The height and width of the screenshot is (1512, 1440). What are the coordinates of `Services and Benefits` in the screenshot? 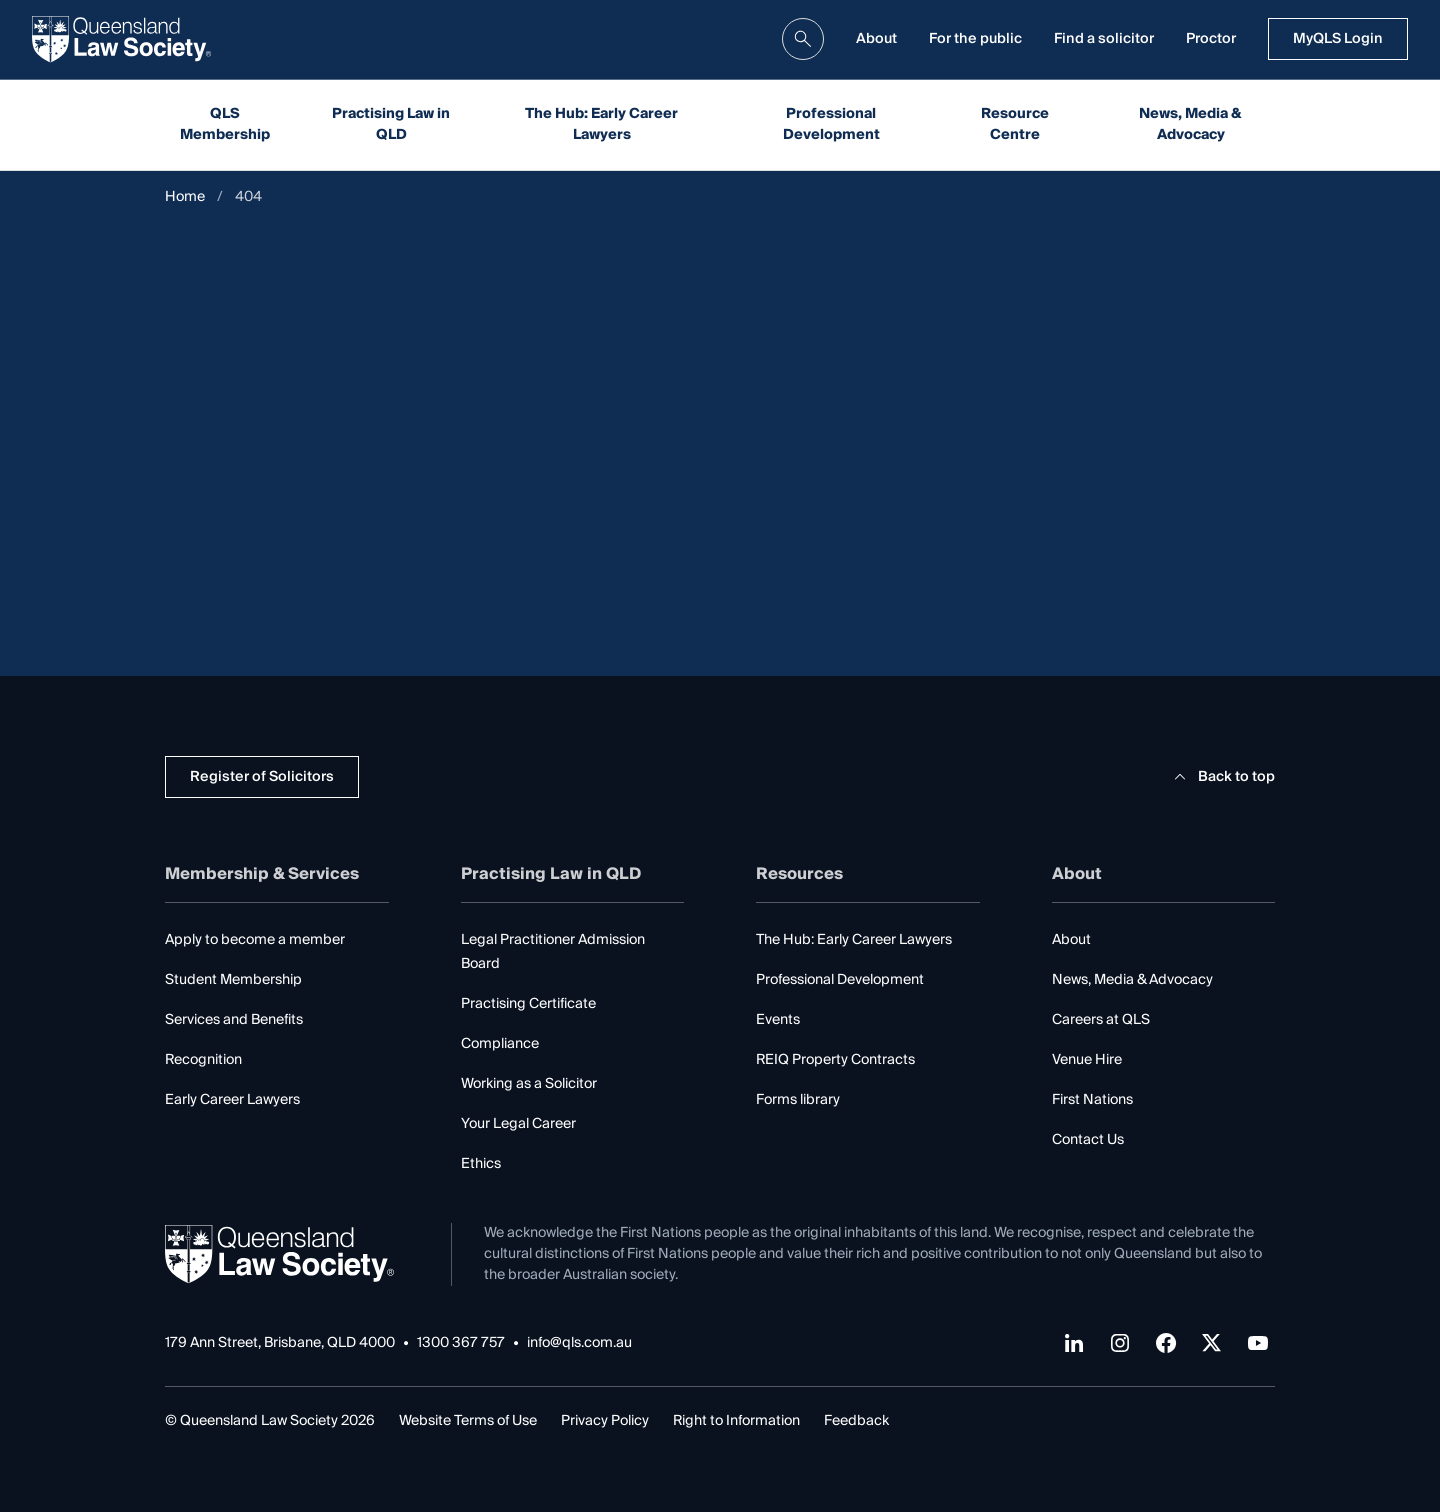 It's located at (234, 1020).